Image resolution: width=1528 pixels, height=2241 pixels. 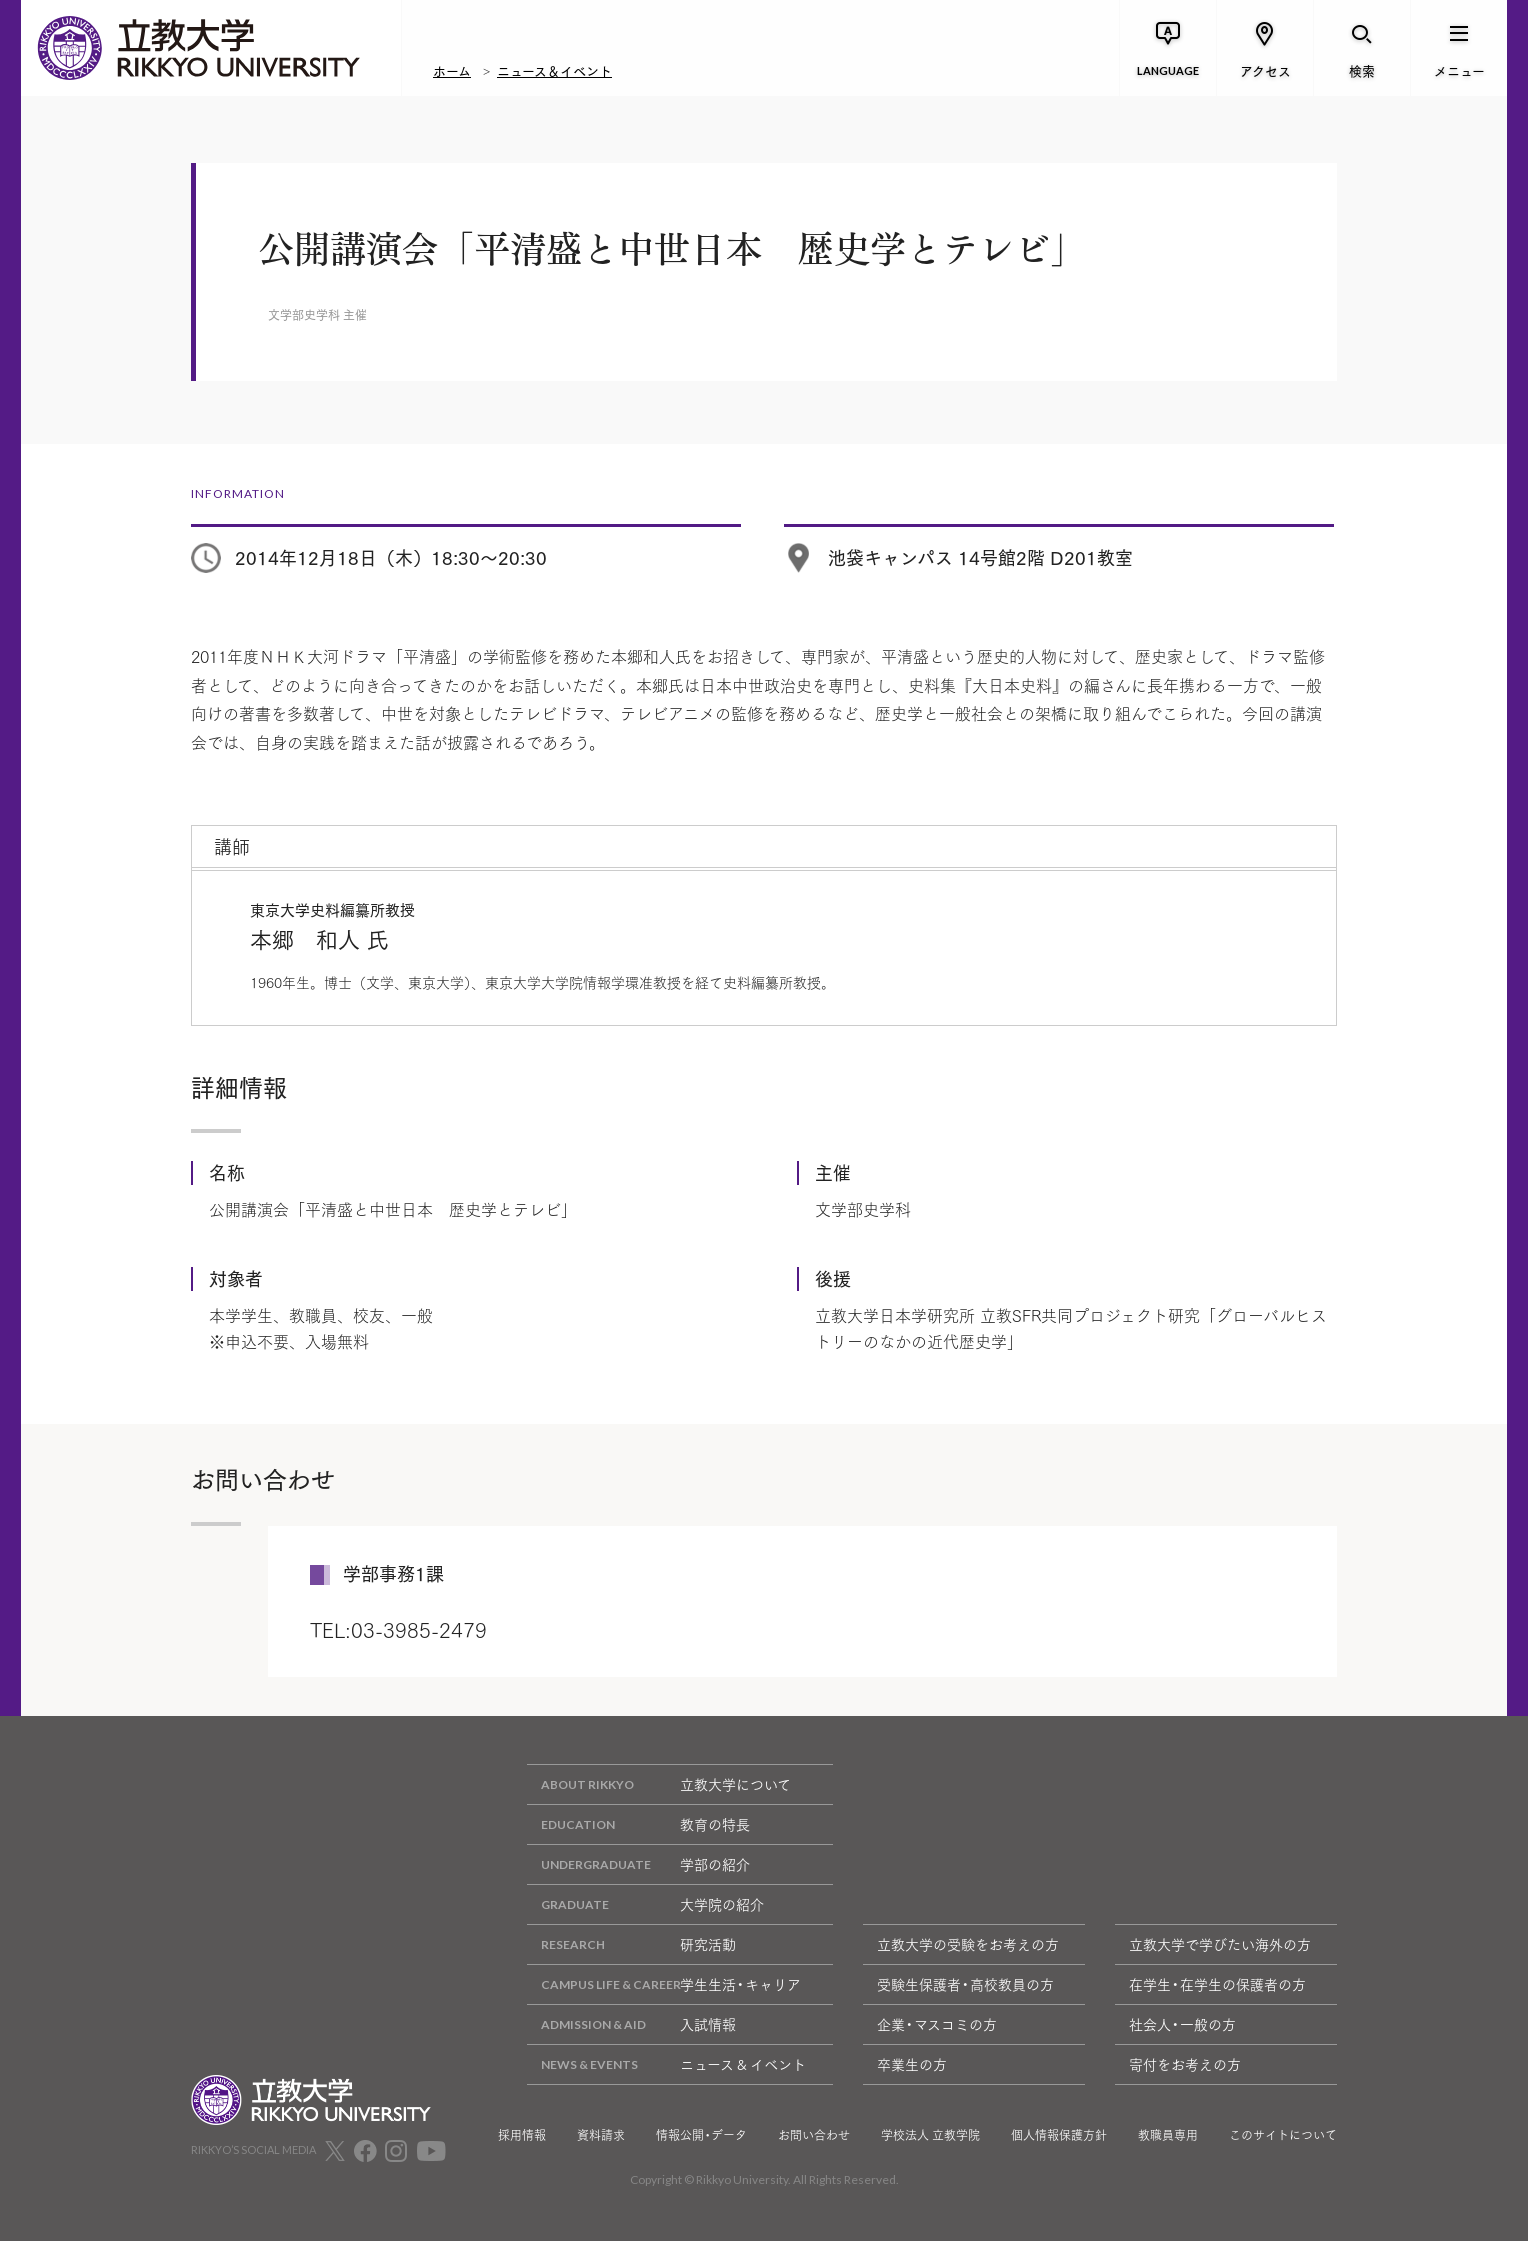 What do you see at coordinates (554, 70) in the screenshot?
I see `ニュース＆イベント` at bounding box center [554, 70].